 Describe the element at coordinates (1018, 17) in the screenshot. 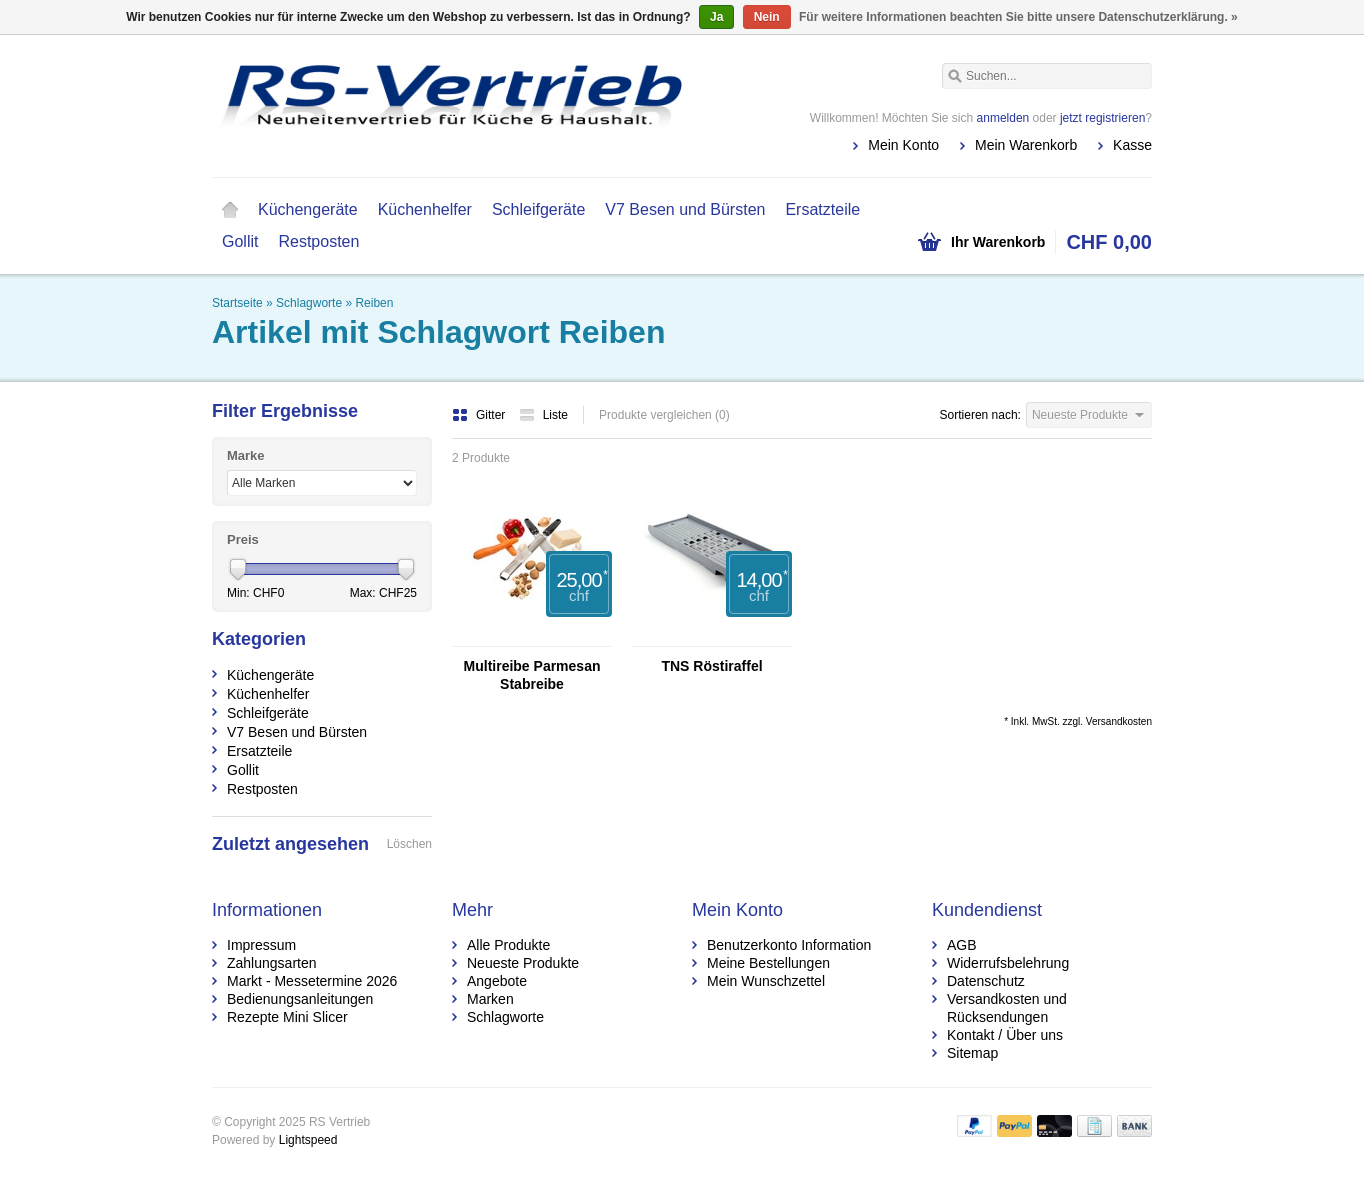

I see `Für weitere Informationen beachten Sie bitte unsere Datenschutzerklärung. »` at that location.